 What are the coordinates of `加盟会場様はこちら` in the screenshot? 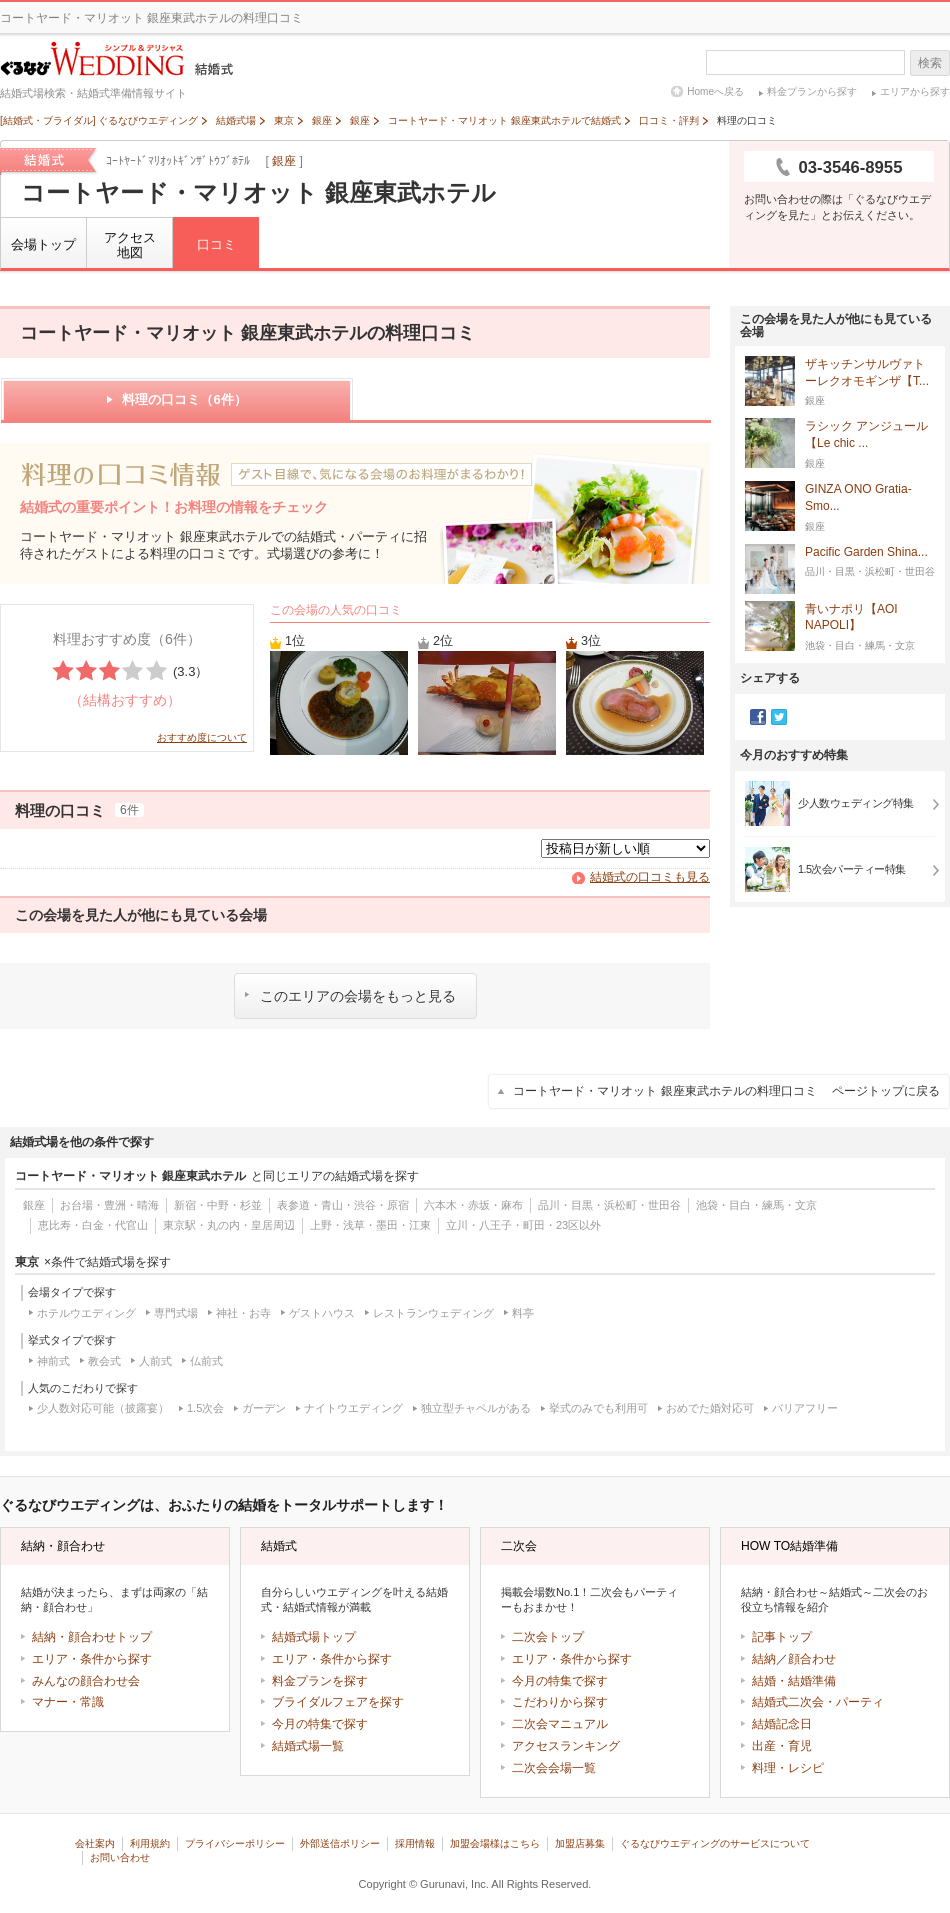 It's located at (495, 1843).